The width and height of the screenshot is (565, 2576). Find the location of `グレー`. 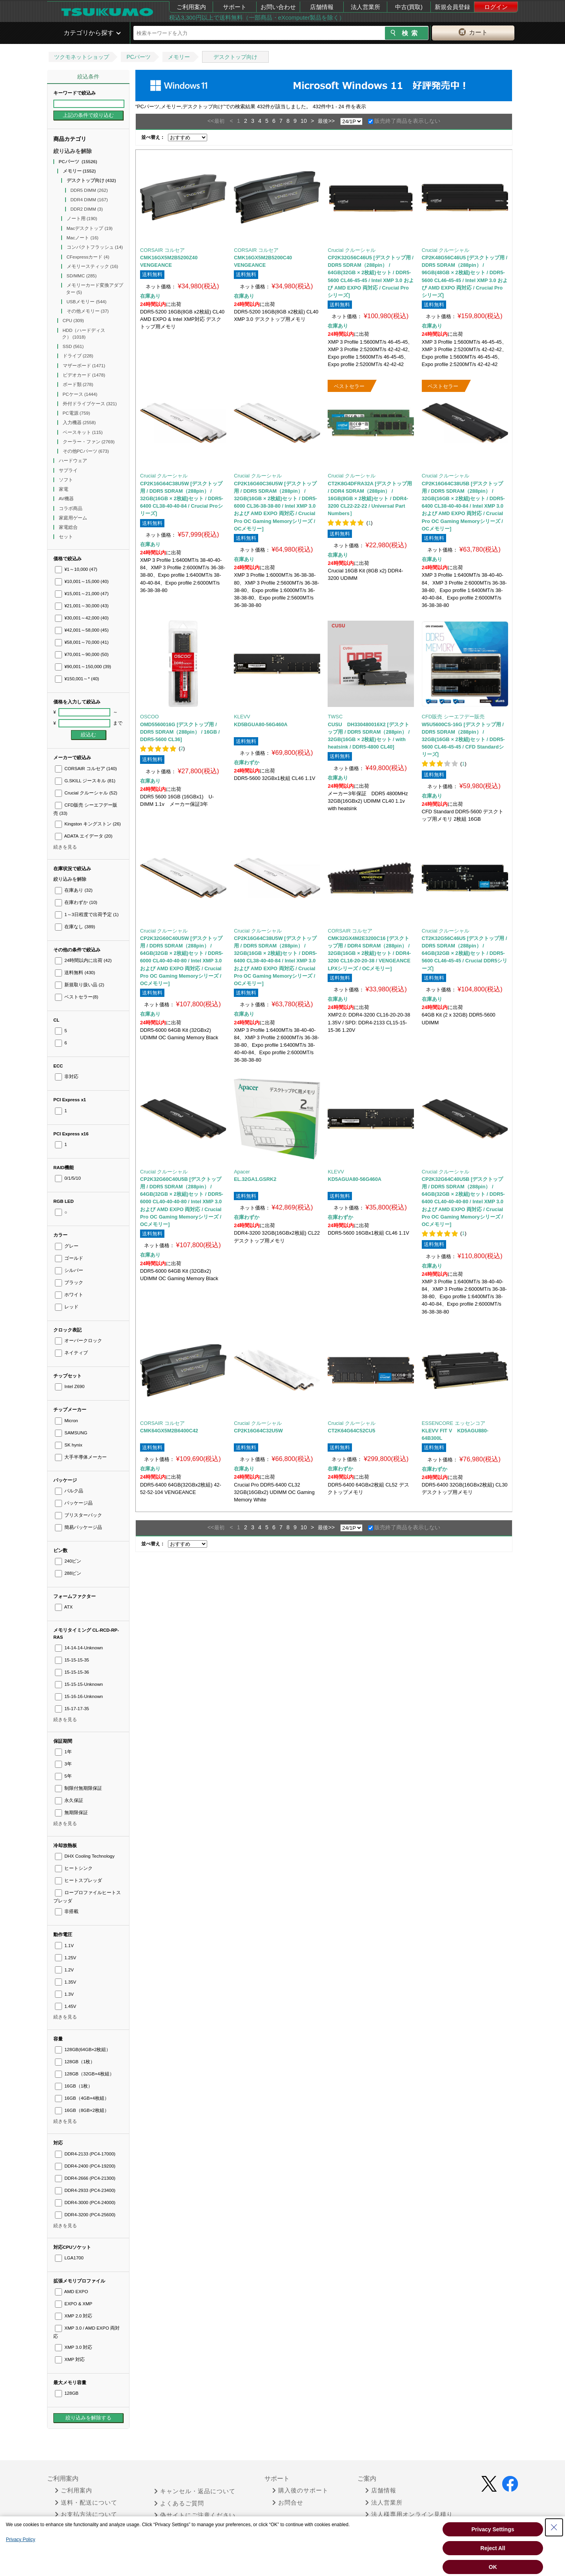

グレー is located at coordinates (66, 1246).